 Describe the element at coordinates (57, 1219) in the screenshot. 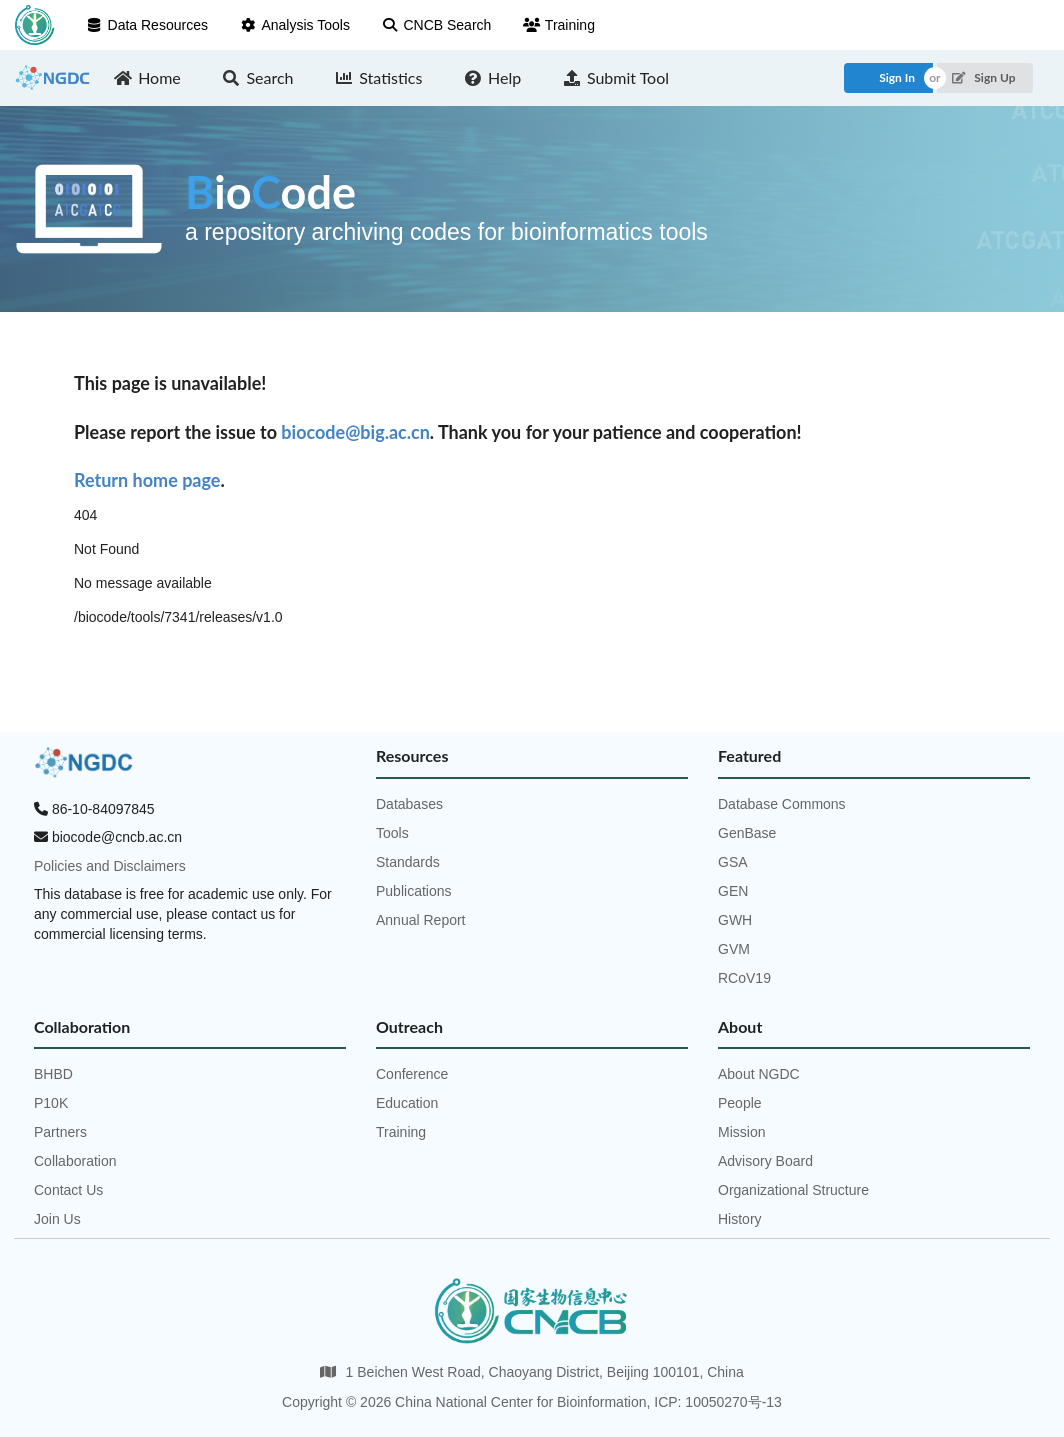

I see `Join Us` at that location.